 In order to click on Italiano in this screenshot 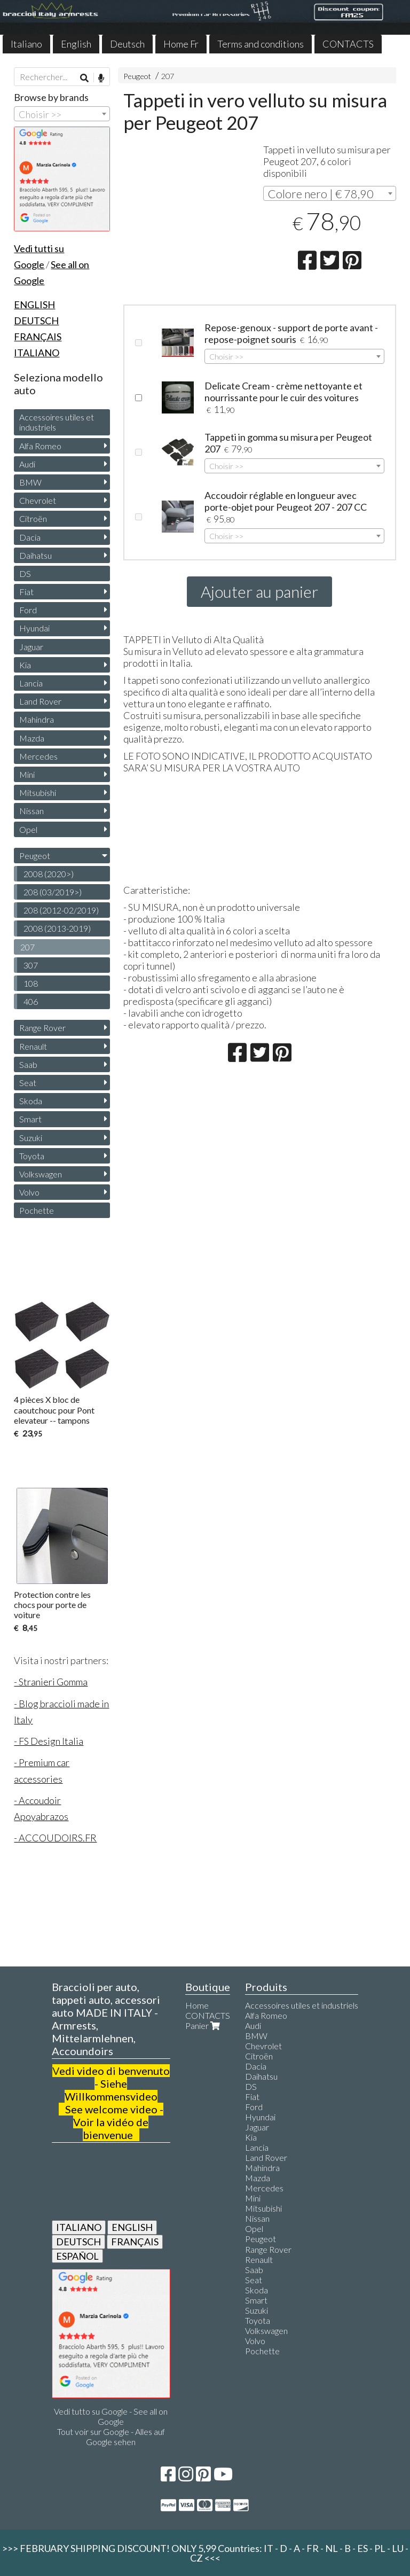, I will do `click(26, 44)`.